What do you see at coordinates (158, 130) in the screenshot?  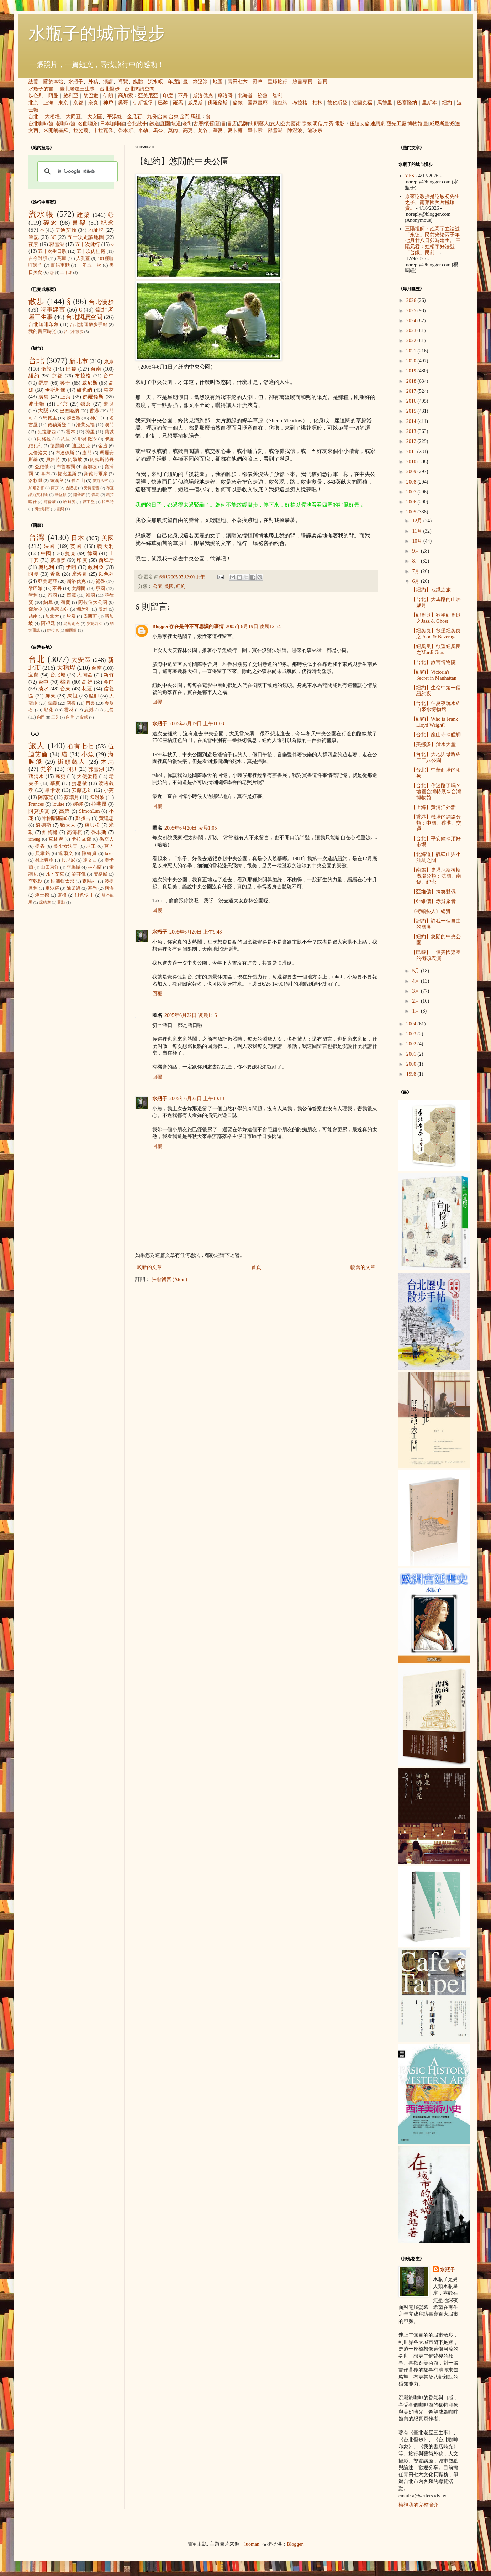 I see `馬奈` at bounding box center [158, 130].